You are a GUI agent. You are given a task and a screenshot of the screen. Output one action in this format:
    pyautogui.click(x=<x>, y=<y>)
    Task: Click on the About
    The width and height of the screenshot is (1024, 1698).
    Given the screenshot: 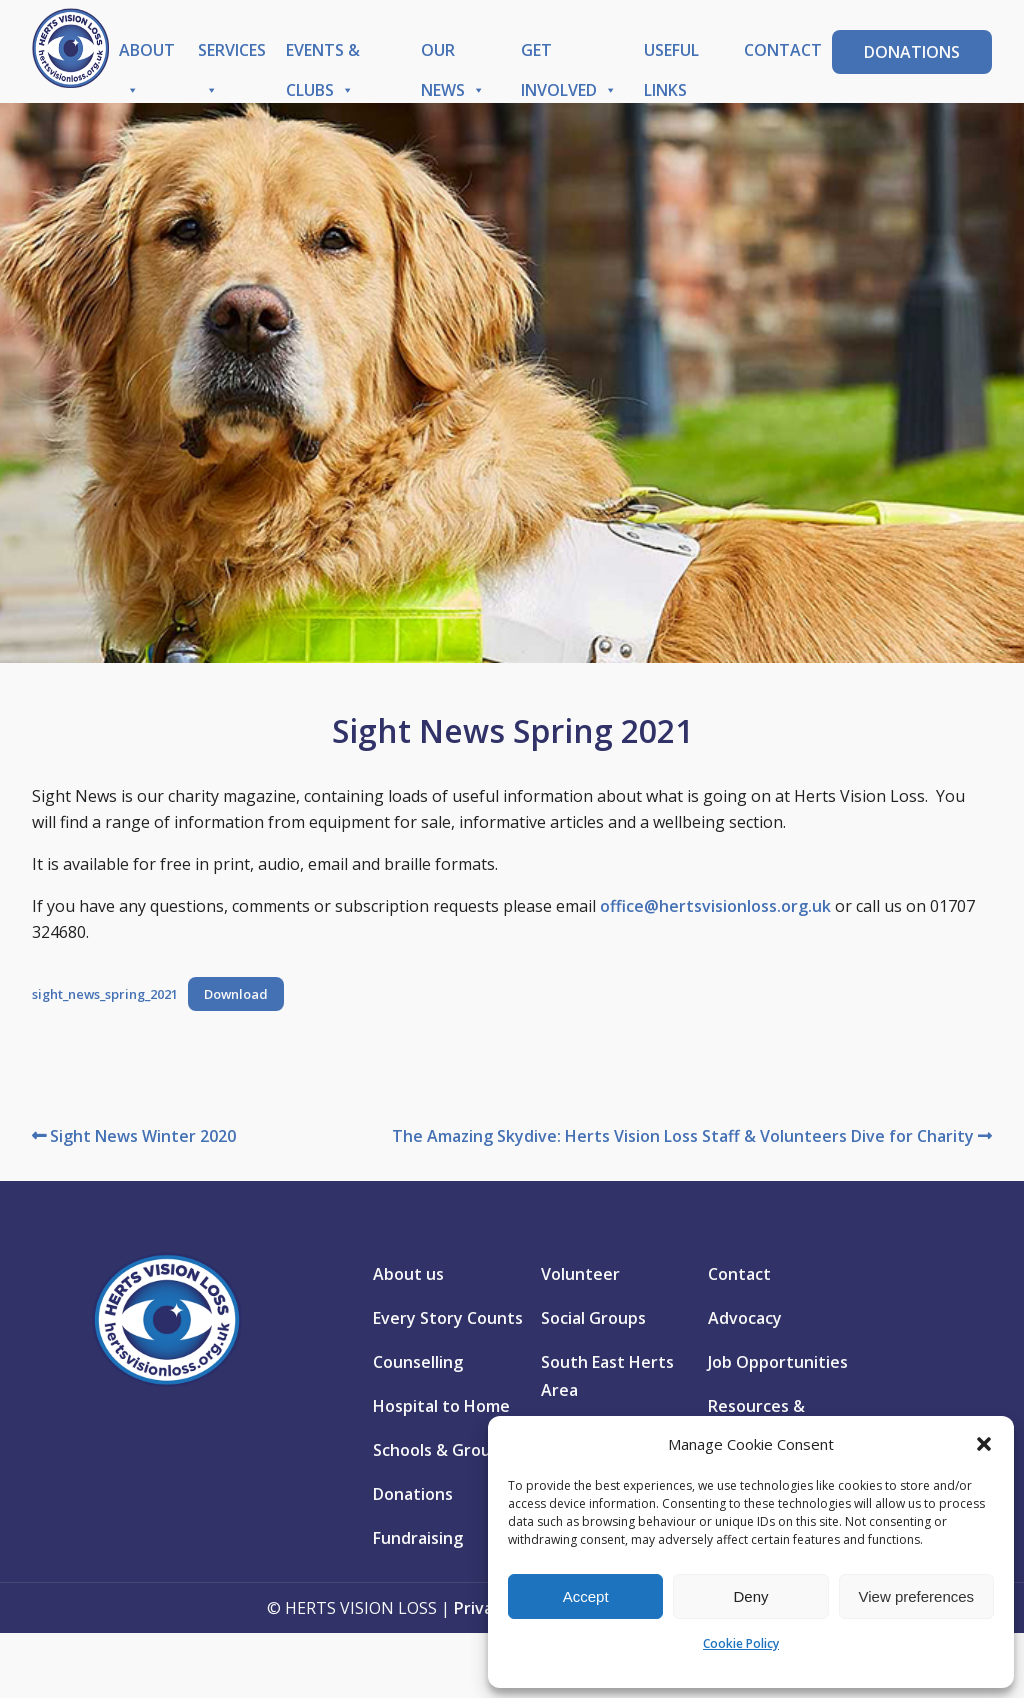 What is the action you would take?
    pyautogui.click(x=147, y=54)
    